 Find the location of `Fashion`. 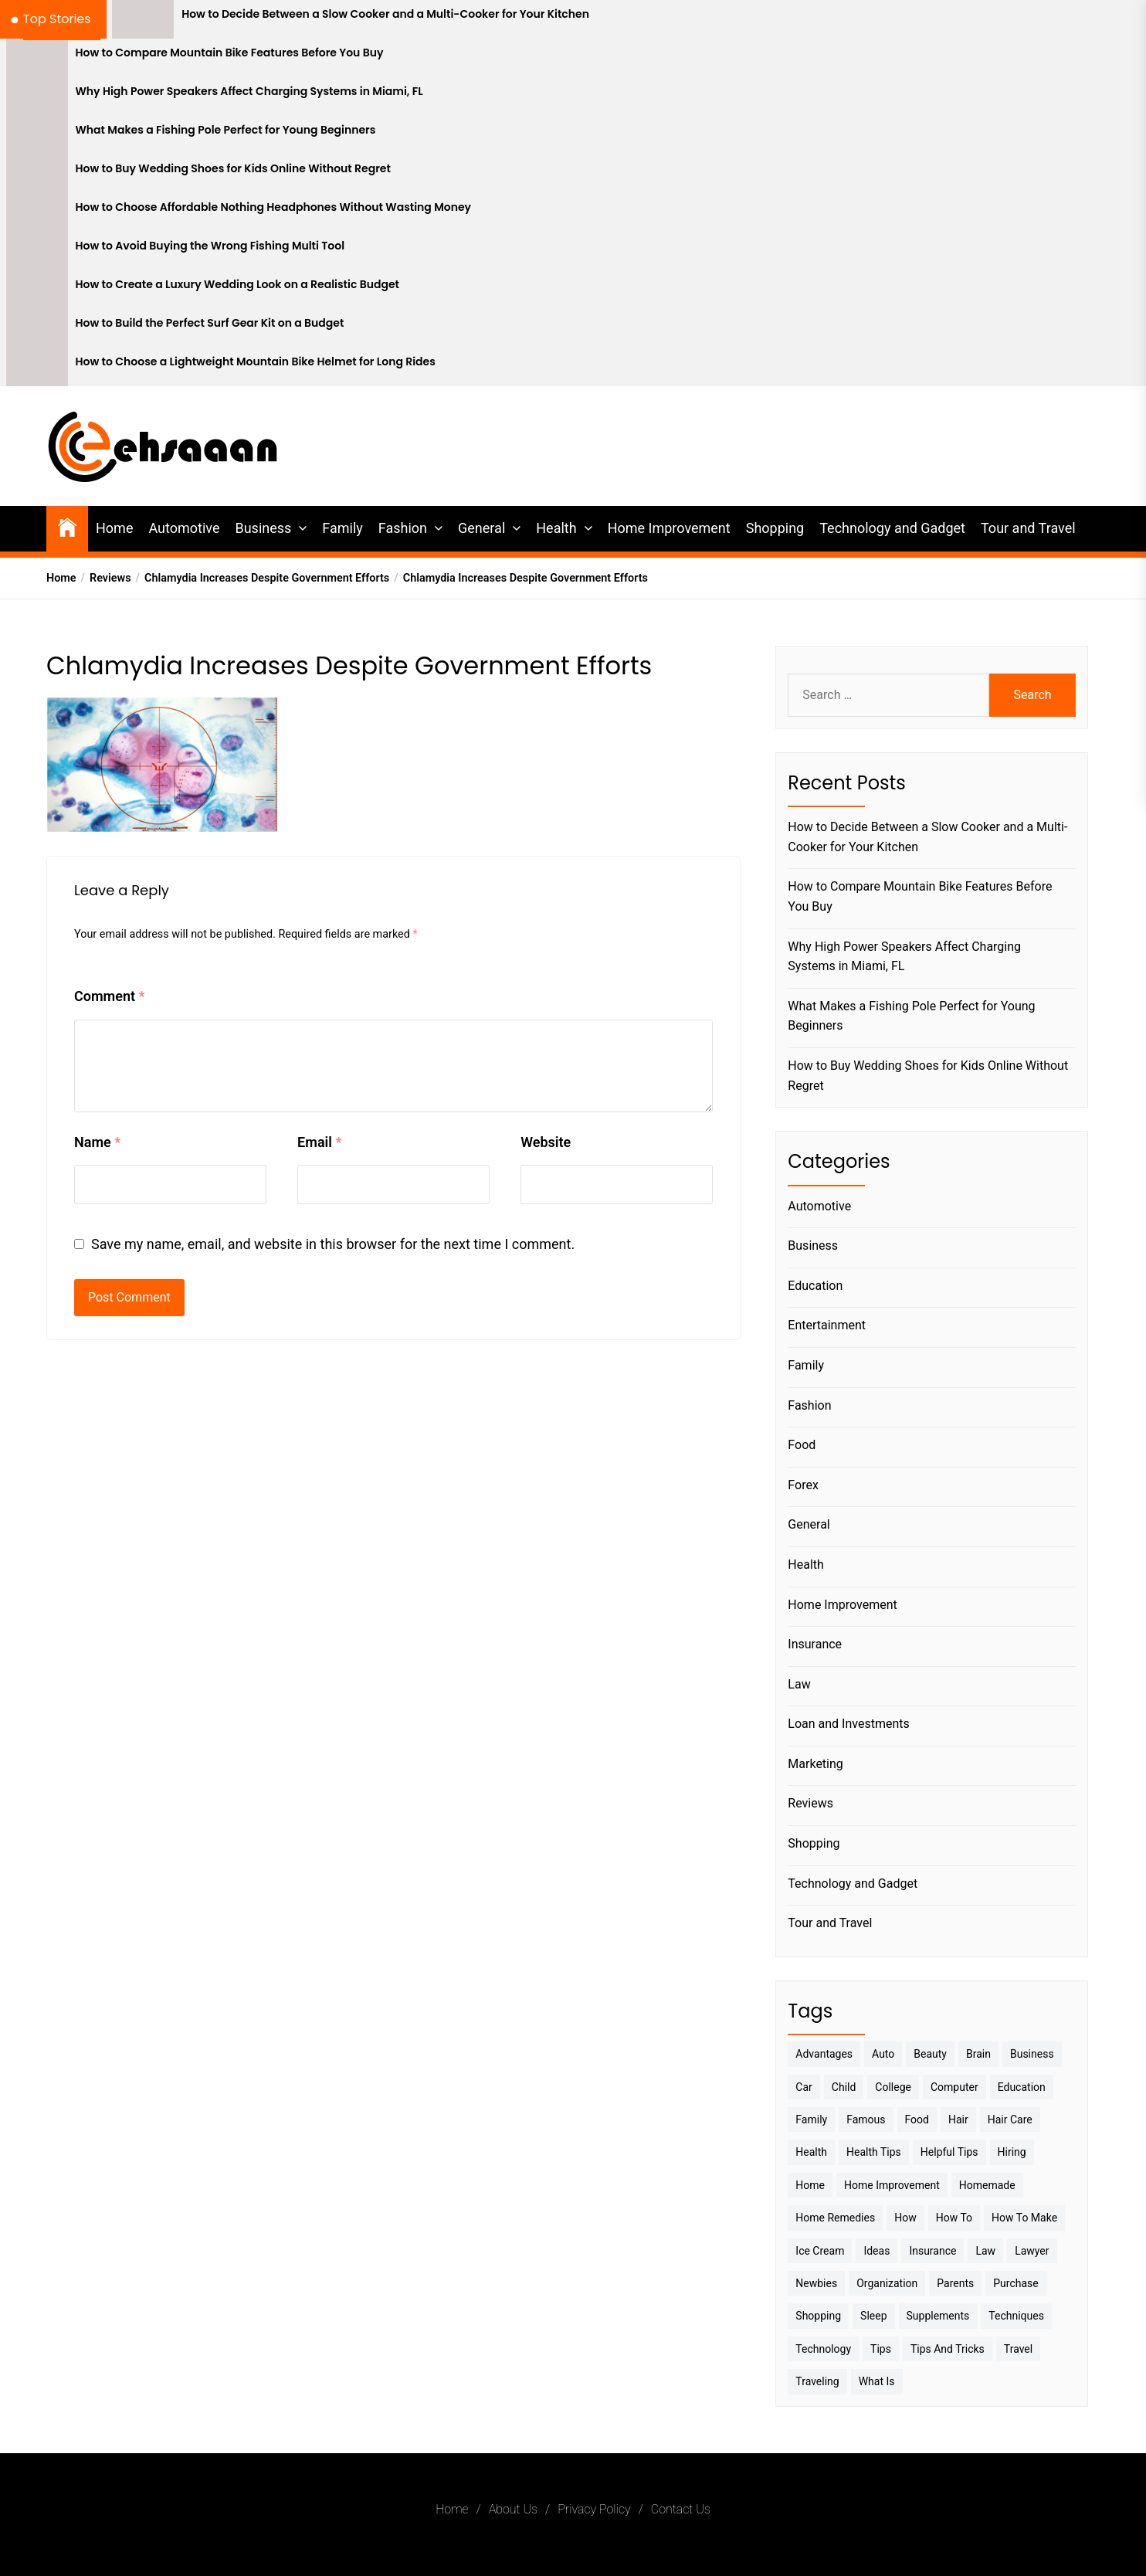

Fashion is located at coordinates (402, 528).